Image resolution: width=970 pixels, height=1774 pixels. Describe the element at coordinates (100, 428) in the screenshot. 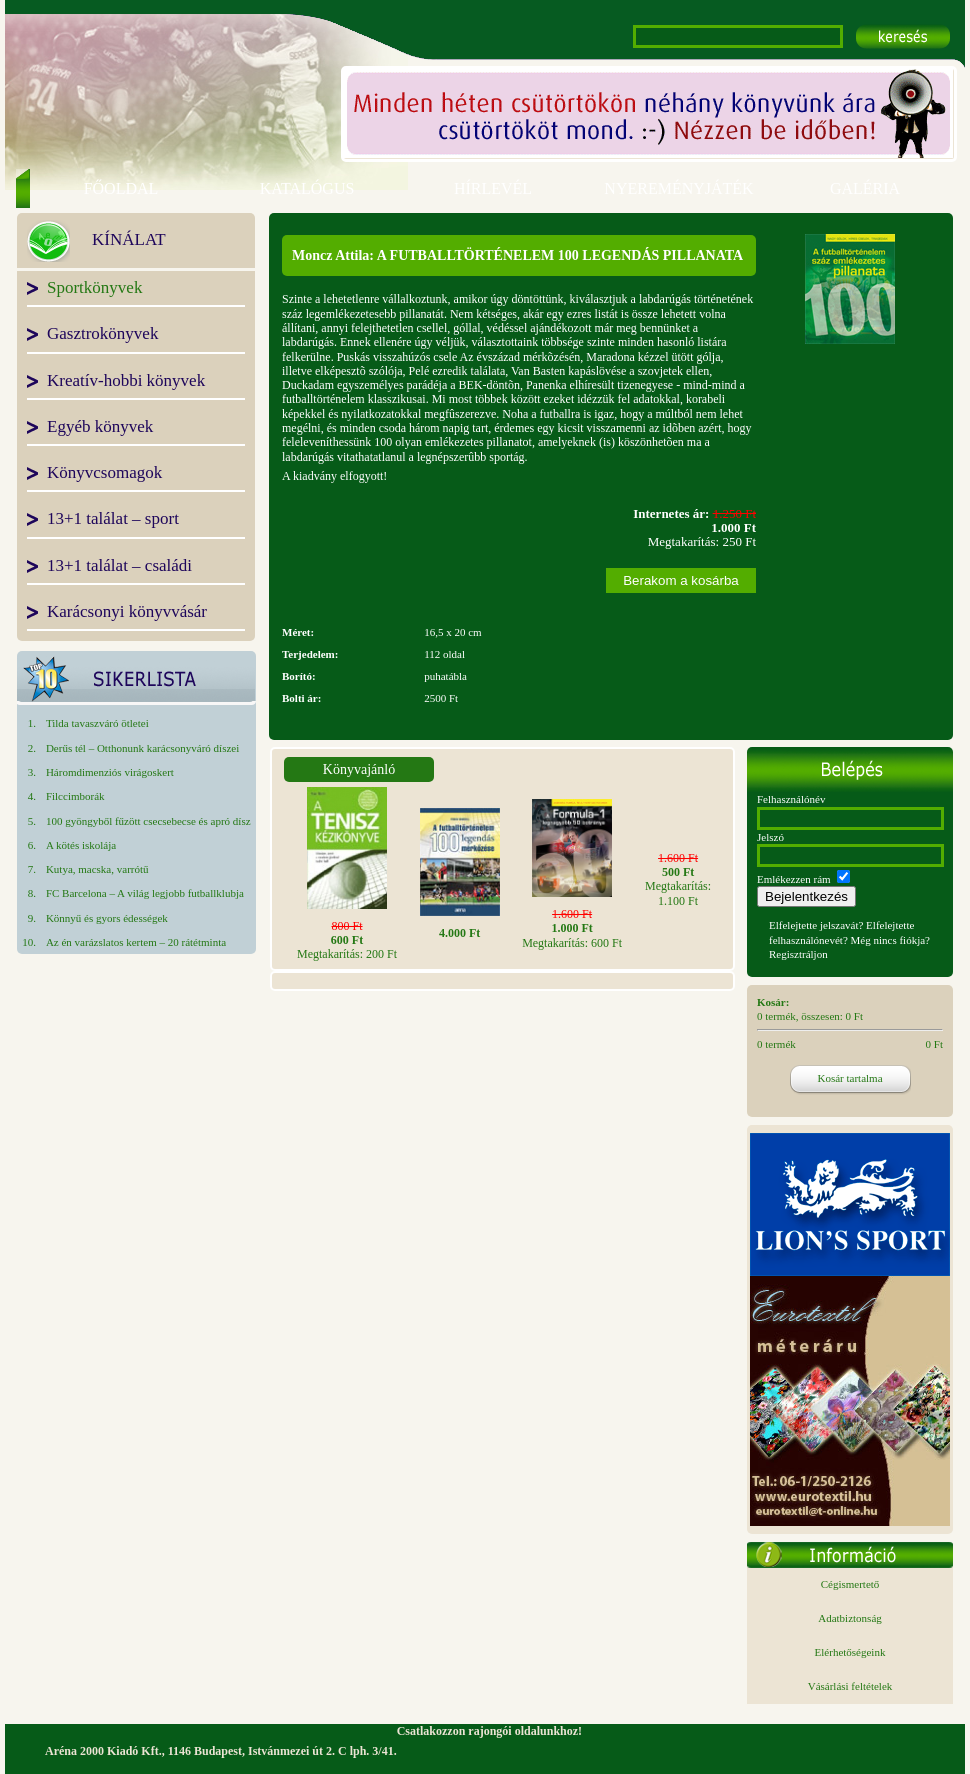

I see `Egyéb könyvek` at that location.